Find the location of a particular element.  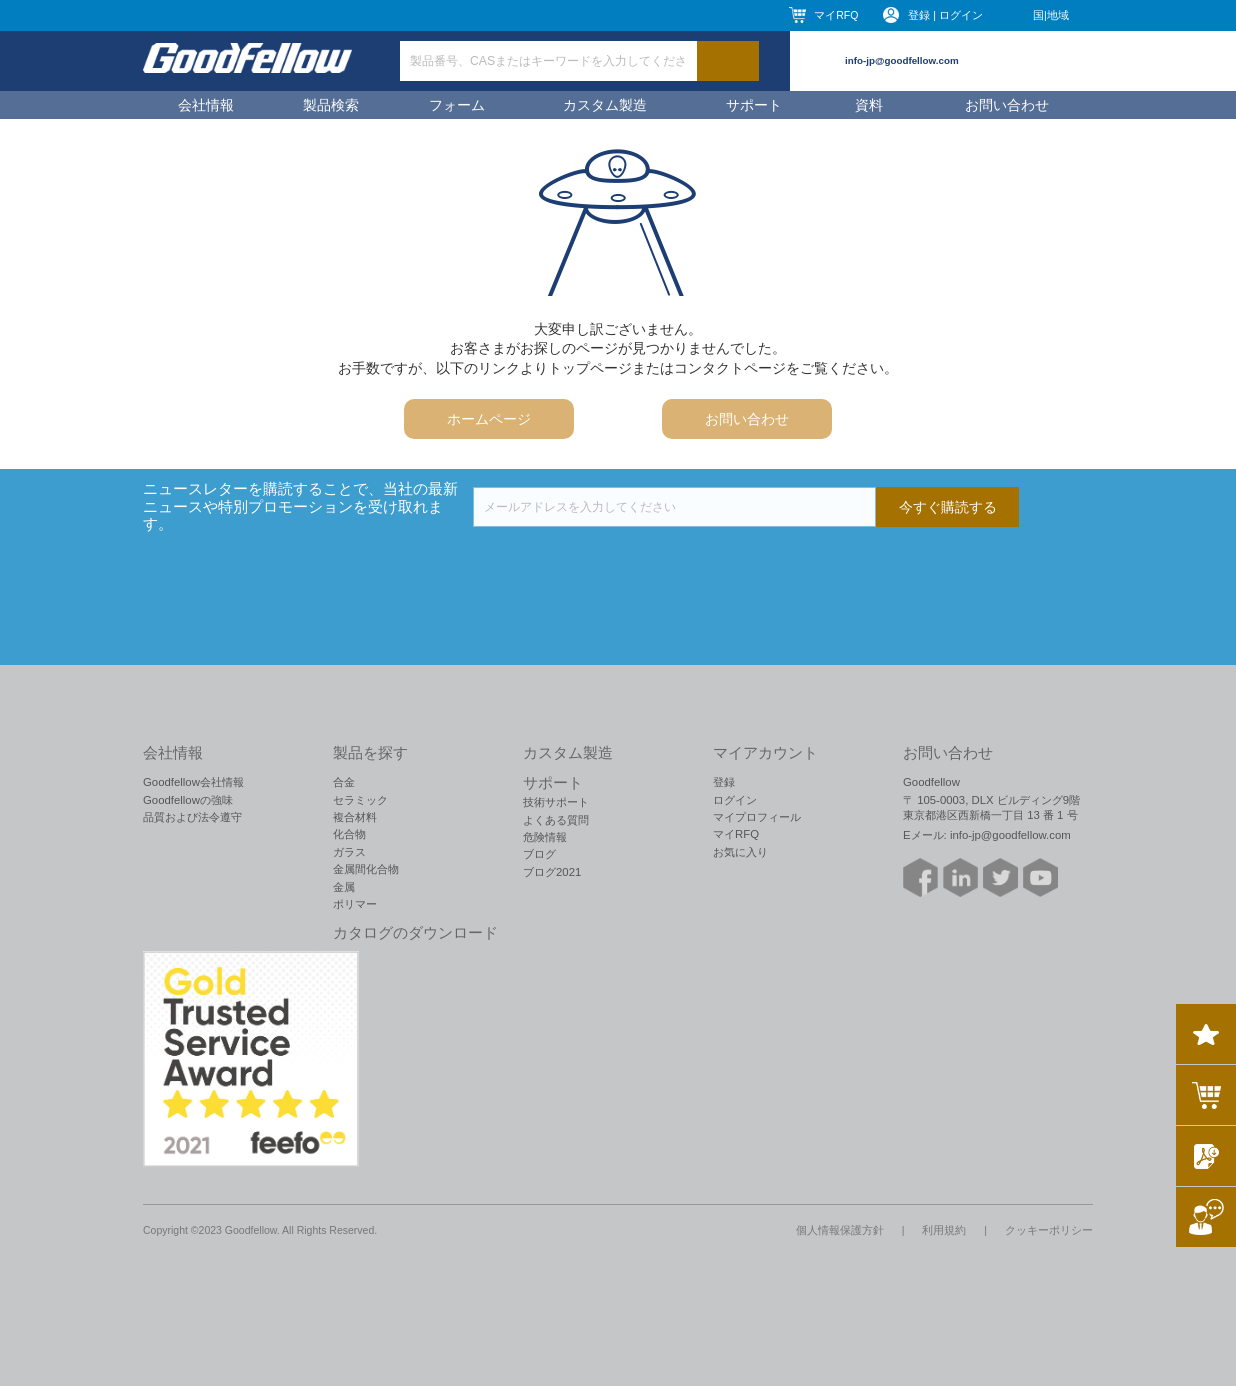

Goodfellow会社情報 is located at coordinates (193, 782).